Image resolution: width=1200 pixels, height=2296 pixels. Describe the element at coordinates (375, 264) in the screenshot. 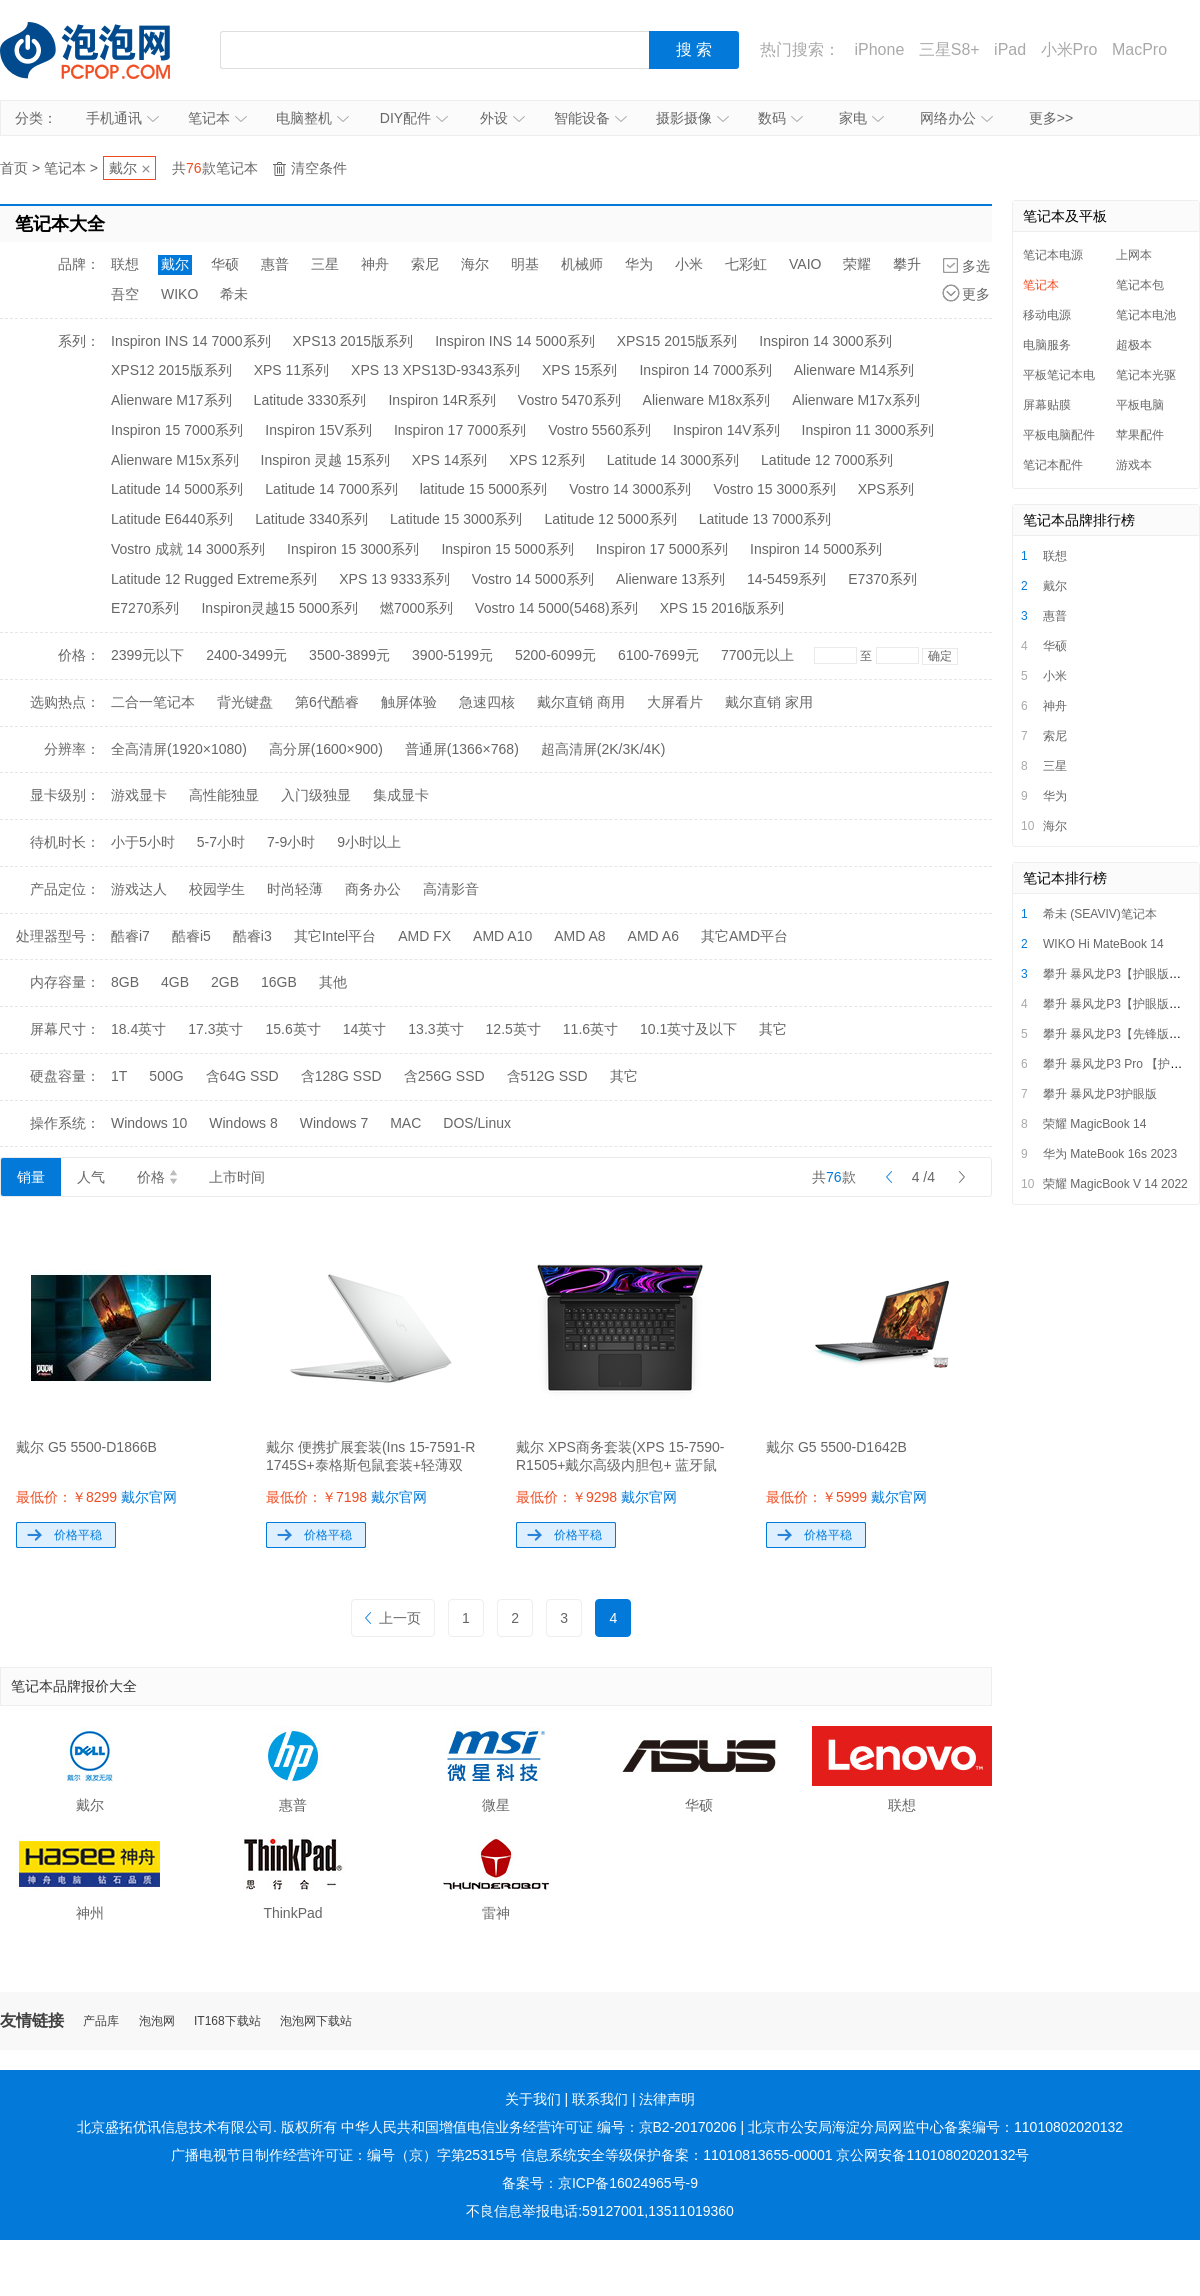

I see `神舟` at that location.